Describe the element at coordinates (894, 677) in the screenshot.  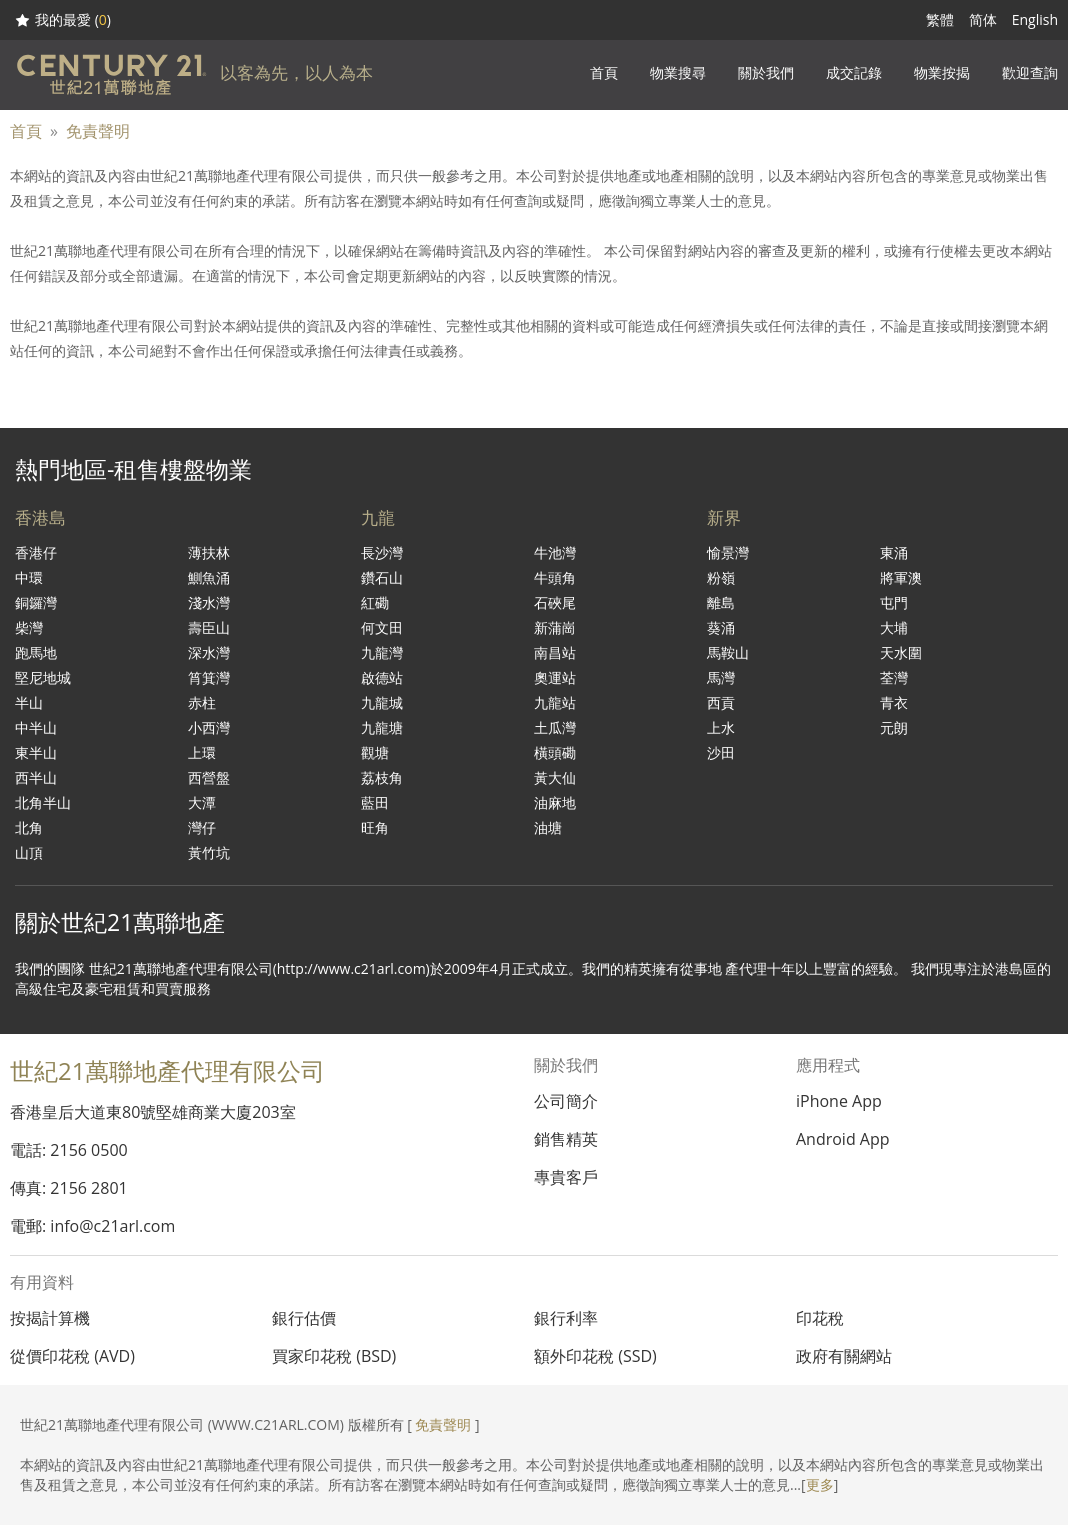
I see `荃灣` at that location.